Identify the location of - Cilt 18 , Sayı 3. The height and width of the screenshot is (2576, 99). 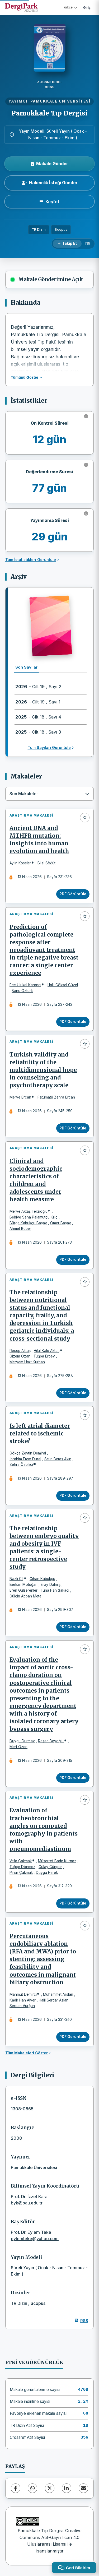
(38, 732).